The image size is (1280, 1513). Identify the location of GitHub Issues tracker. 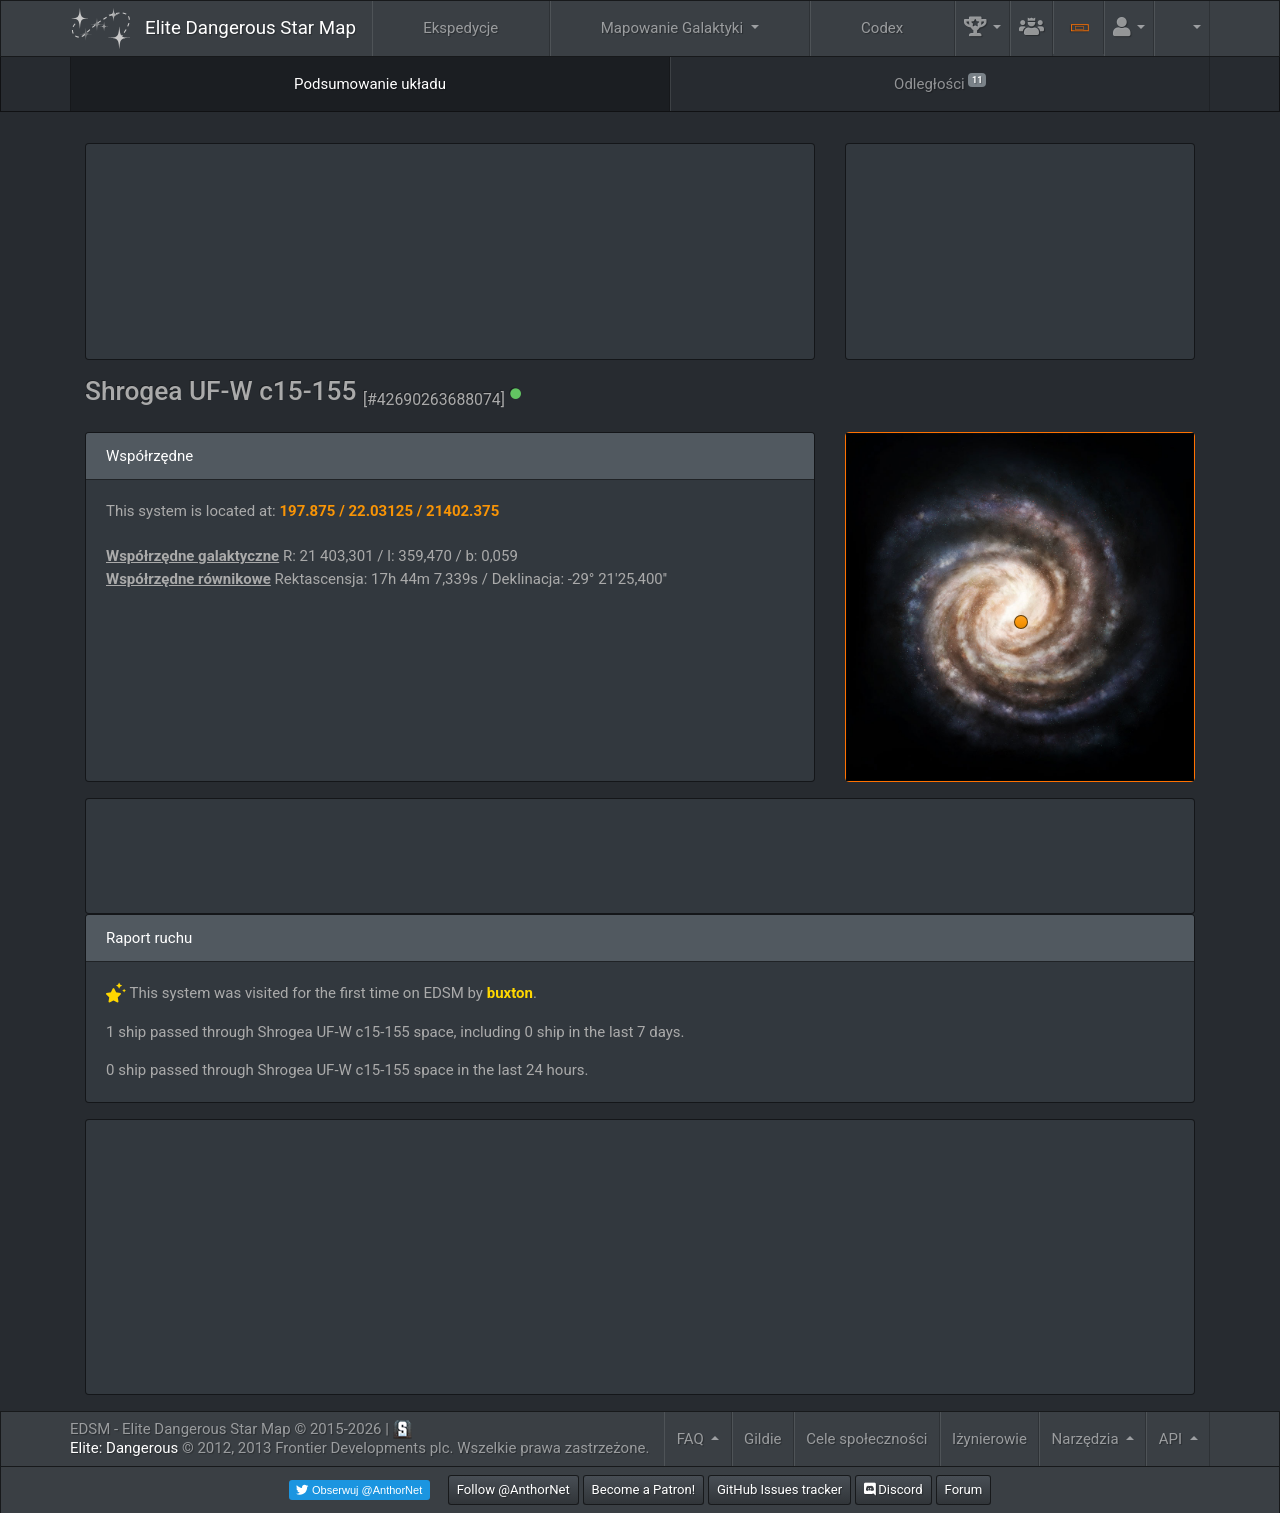
(779, 1489).